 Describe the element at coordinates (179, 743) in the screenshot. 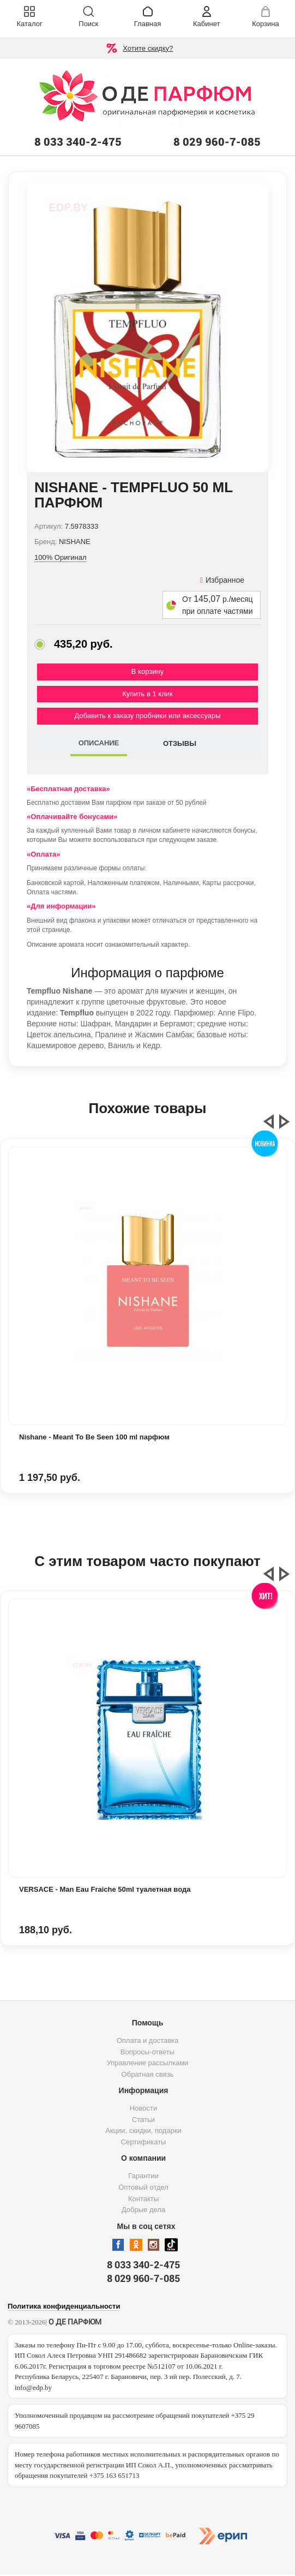

I see `ОТЗЫВЫ [tab]` at that location.